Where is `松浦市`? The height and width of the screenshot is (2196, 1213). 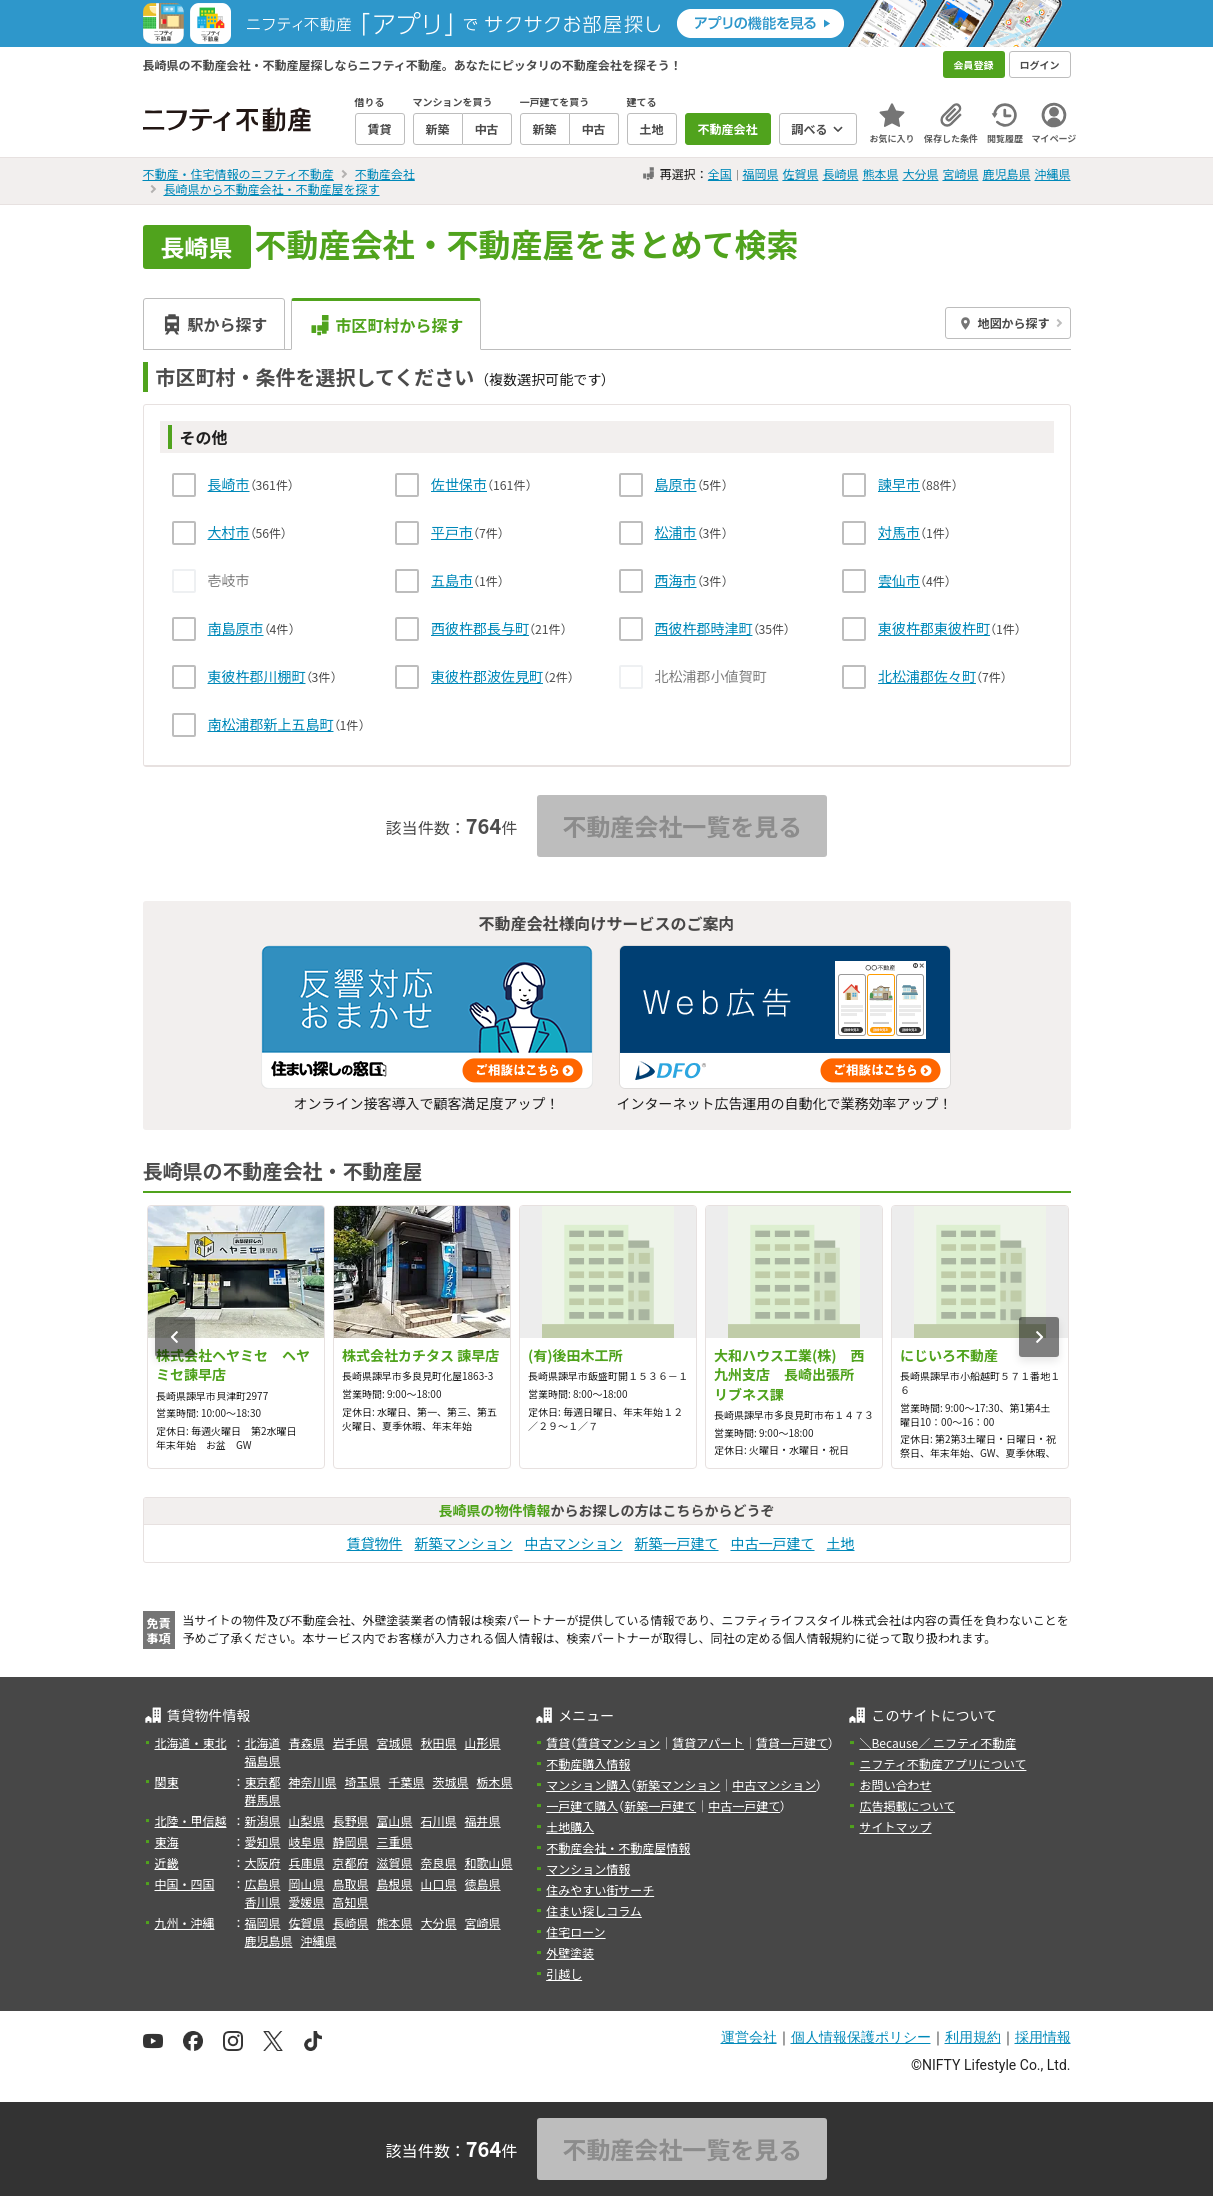 松浦市 is located at coordinates (676, 532).